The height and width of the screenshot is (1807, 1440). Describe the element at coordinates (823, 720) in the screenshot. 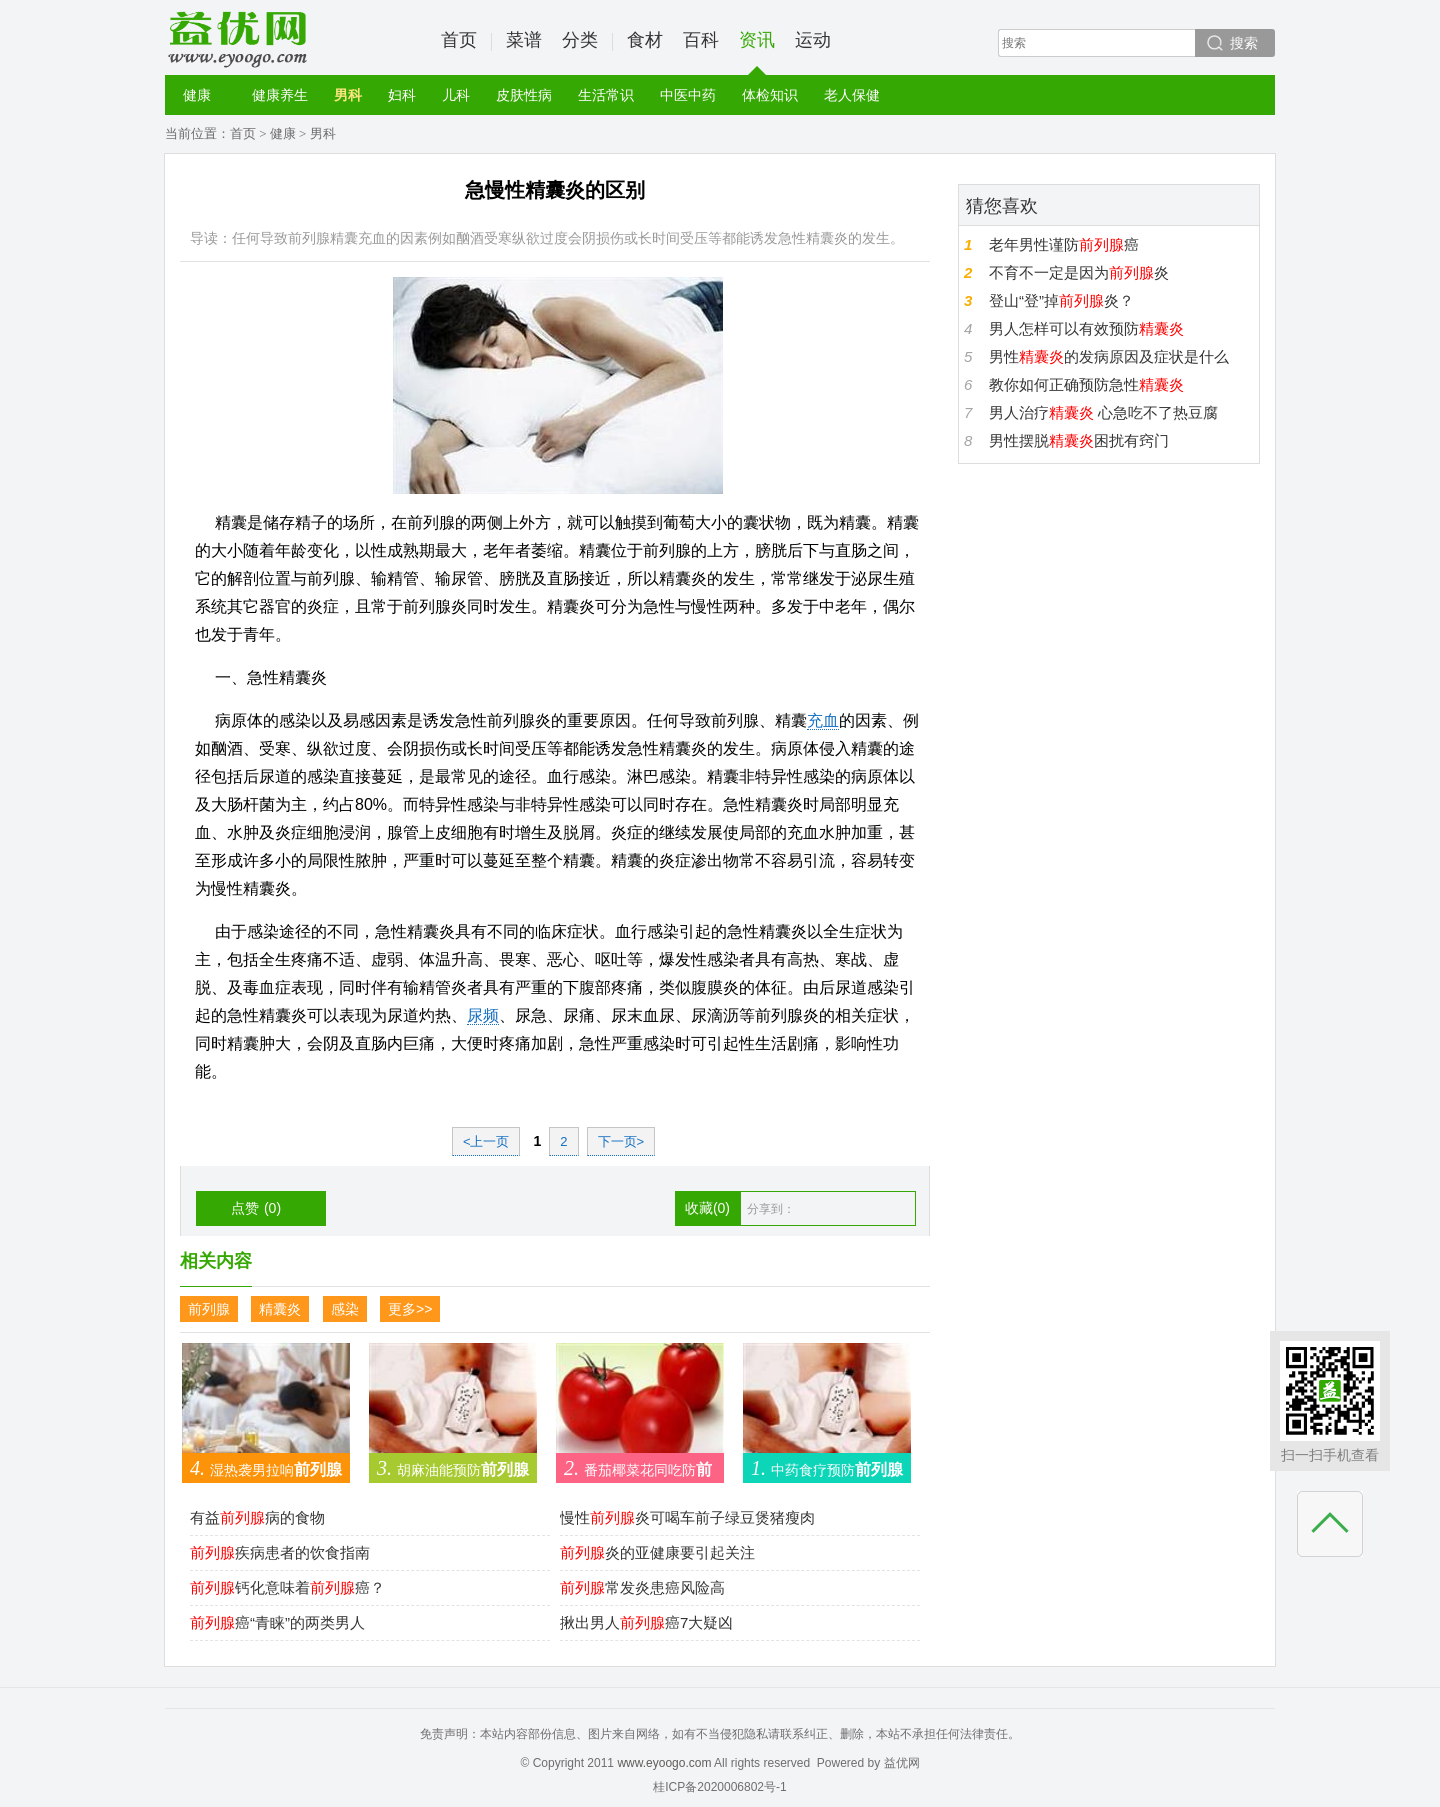

I see `充血` at that location.